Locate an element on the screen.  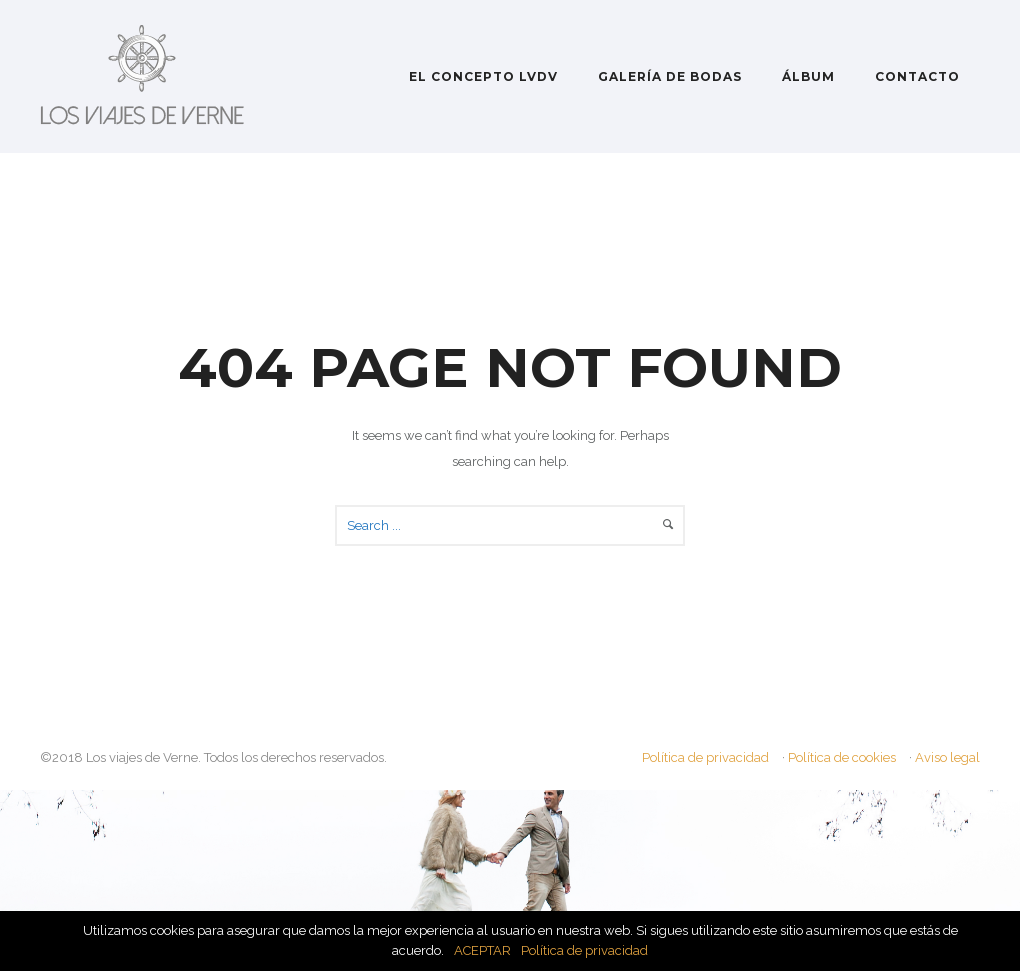
Aviso legal is located at coordinates (947, 757).